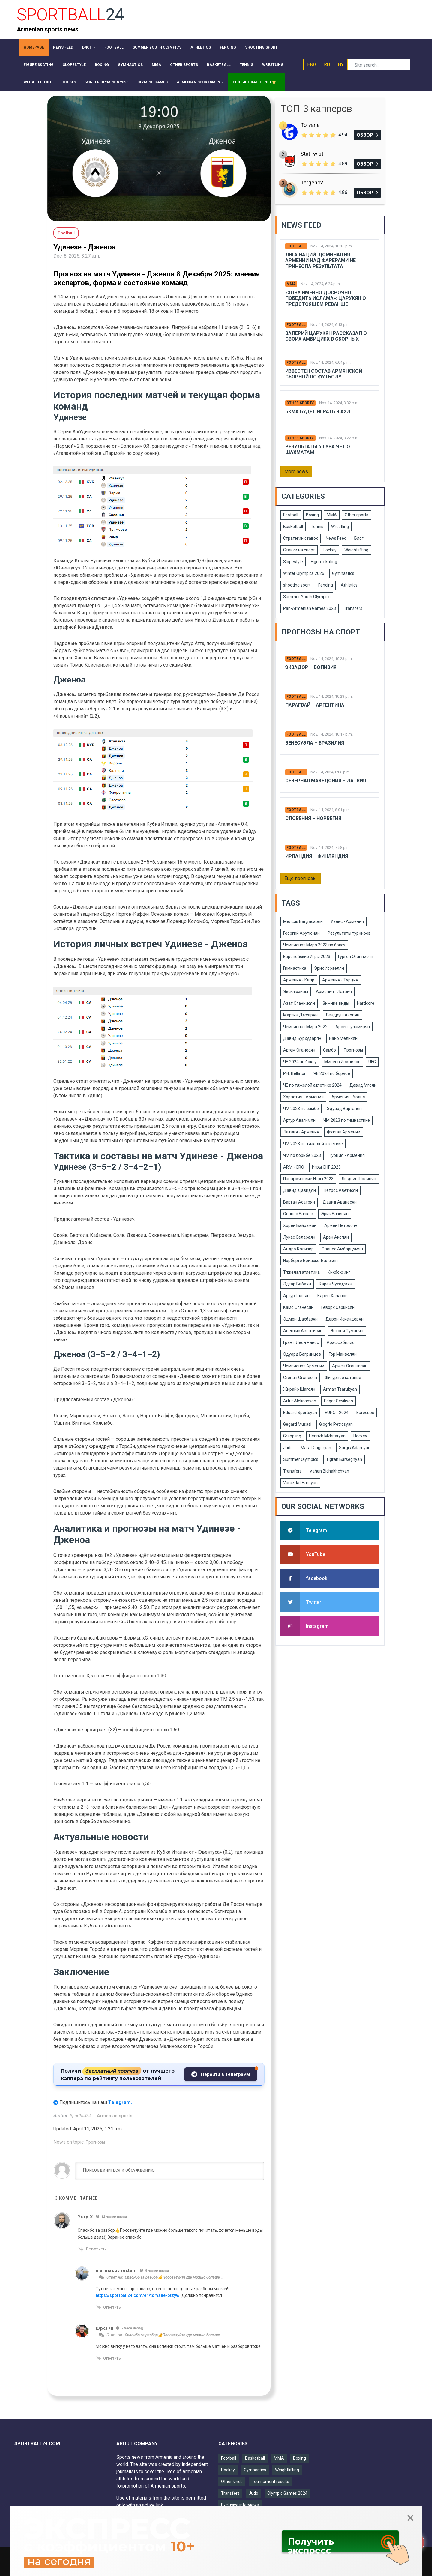 The width and height of the screenshot is (432, 2576). I want to click on Pan-Armenian Games 2023, so click(309, 608).